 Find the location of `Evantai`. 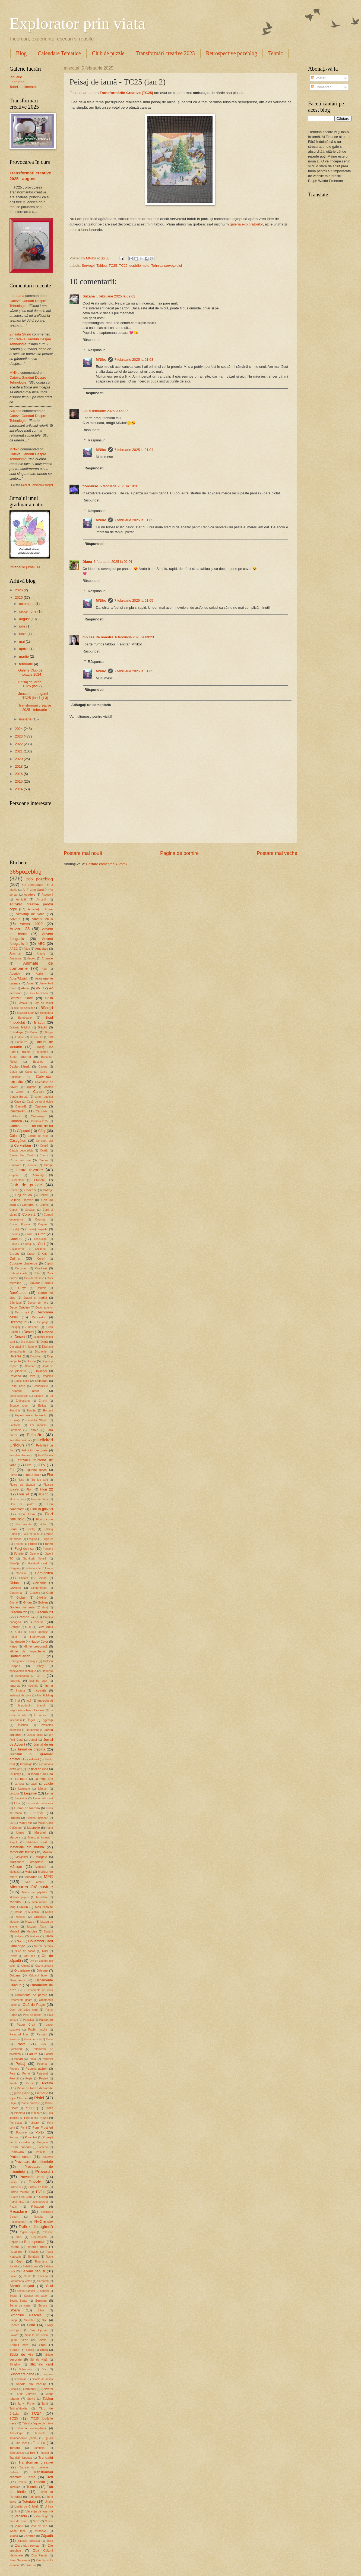

Evantai is located at coordinates (31, 1410).